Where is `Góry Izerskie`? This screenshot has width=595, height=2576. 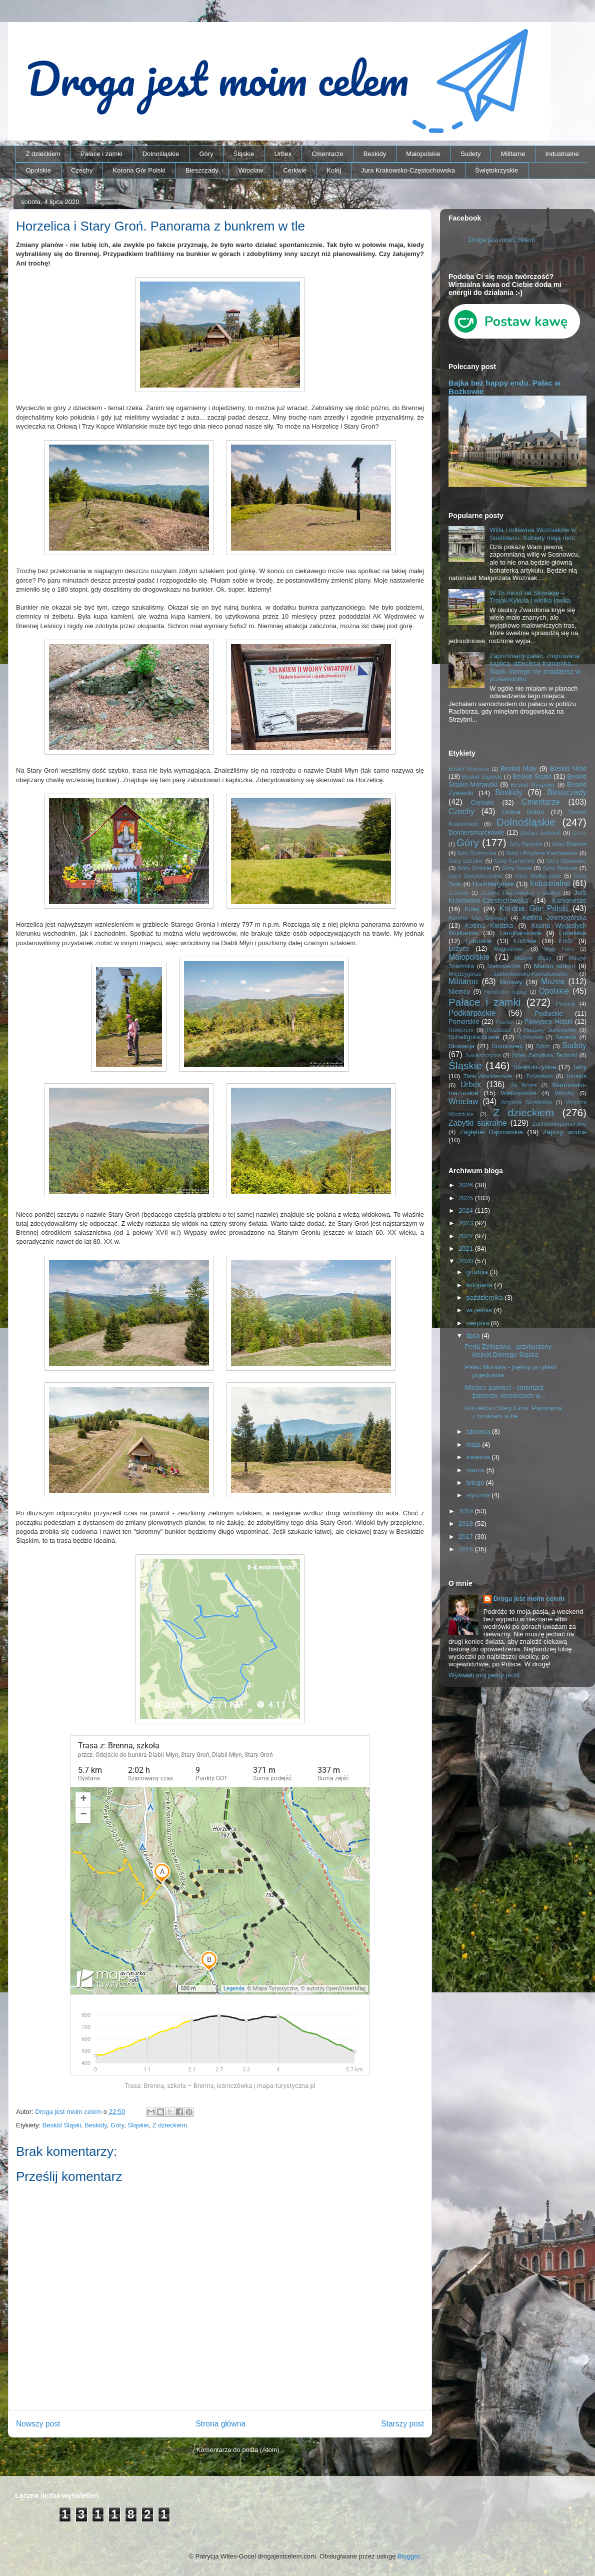
Góry Izerskie is located at coordinates (465, 860).